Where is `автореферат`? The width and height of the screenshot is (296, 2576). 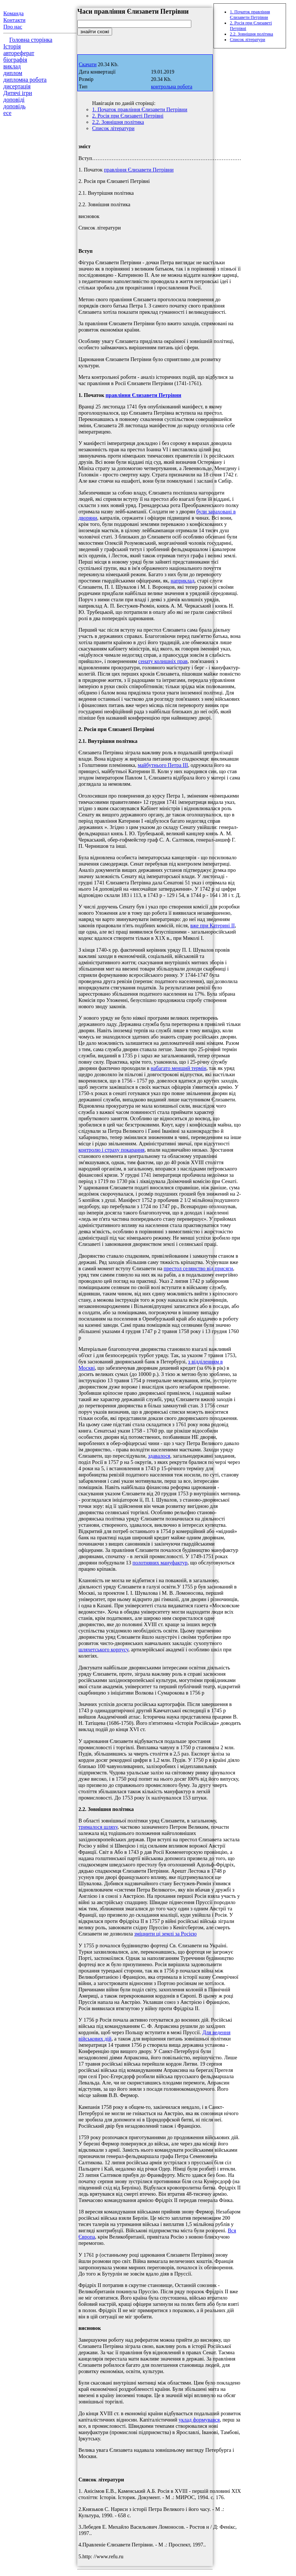 автореферат is located at coordinates (18, 53).